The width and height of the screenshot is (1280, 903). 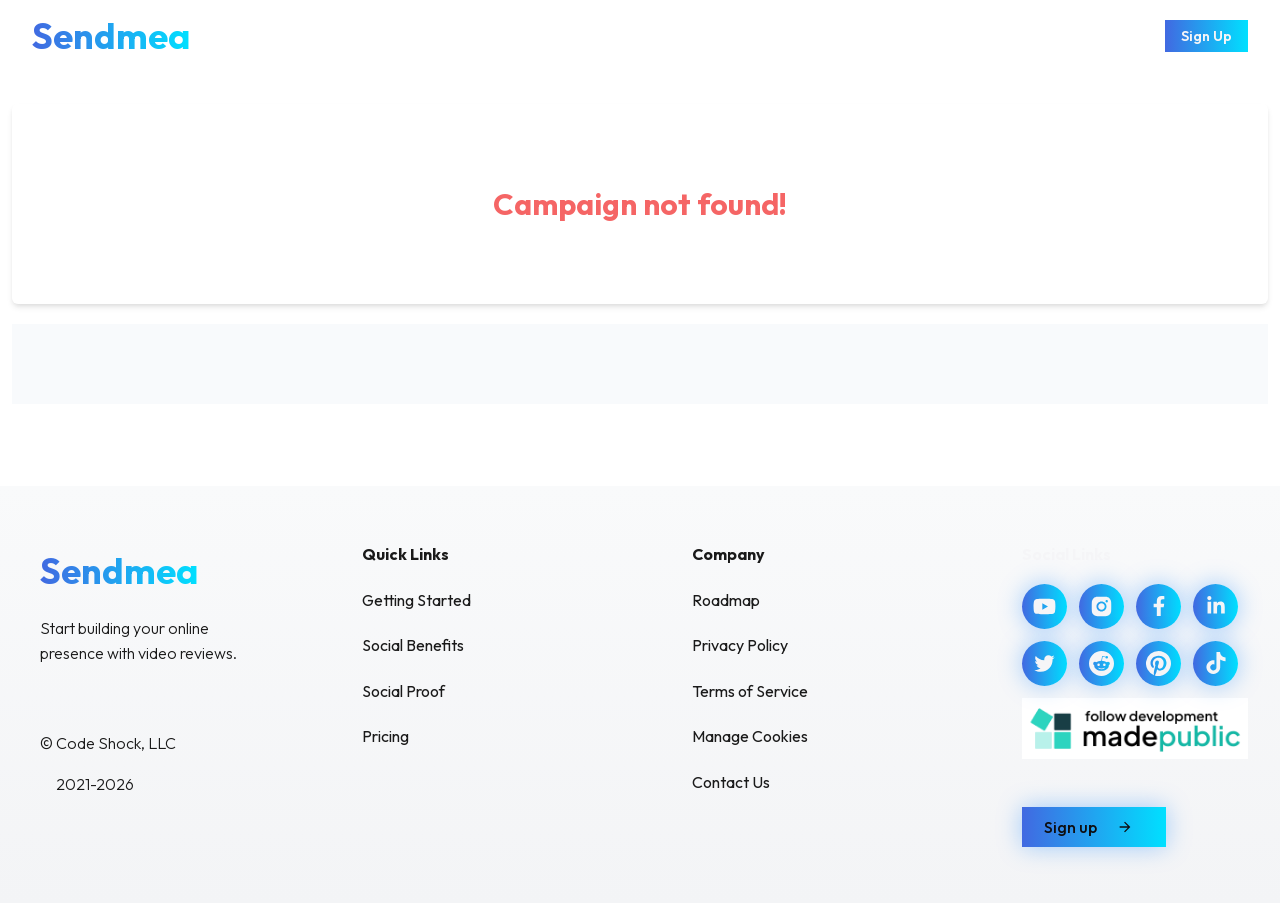 I want to click on Sign up, so click(x=1094, y=827).